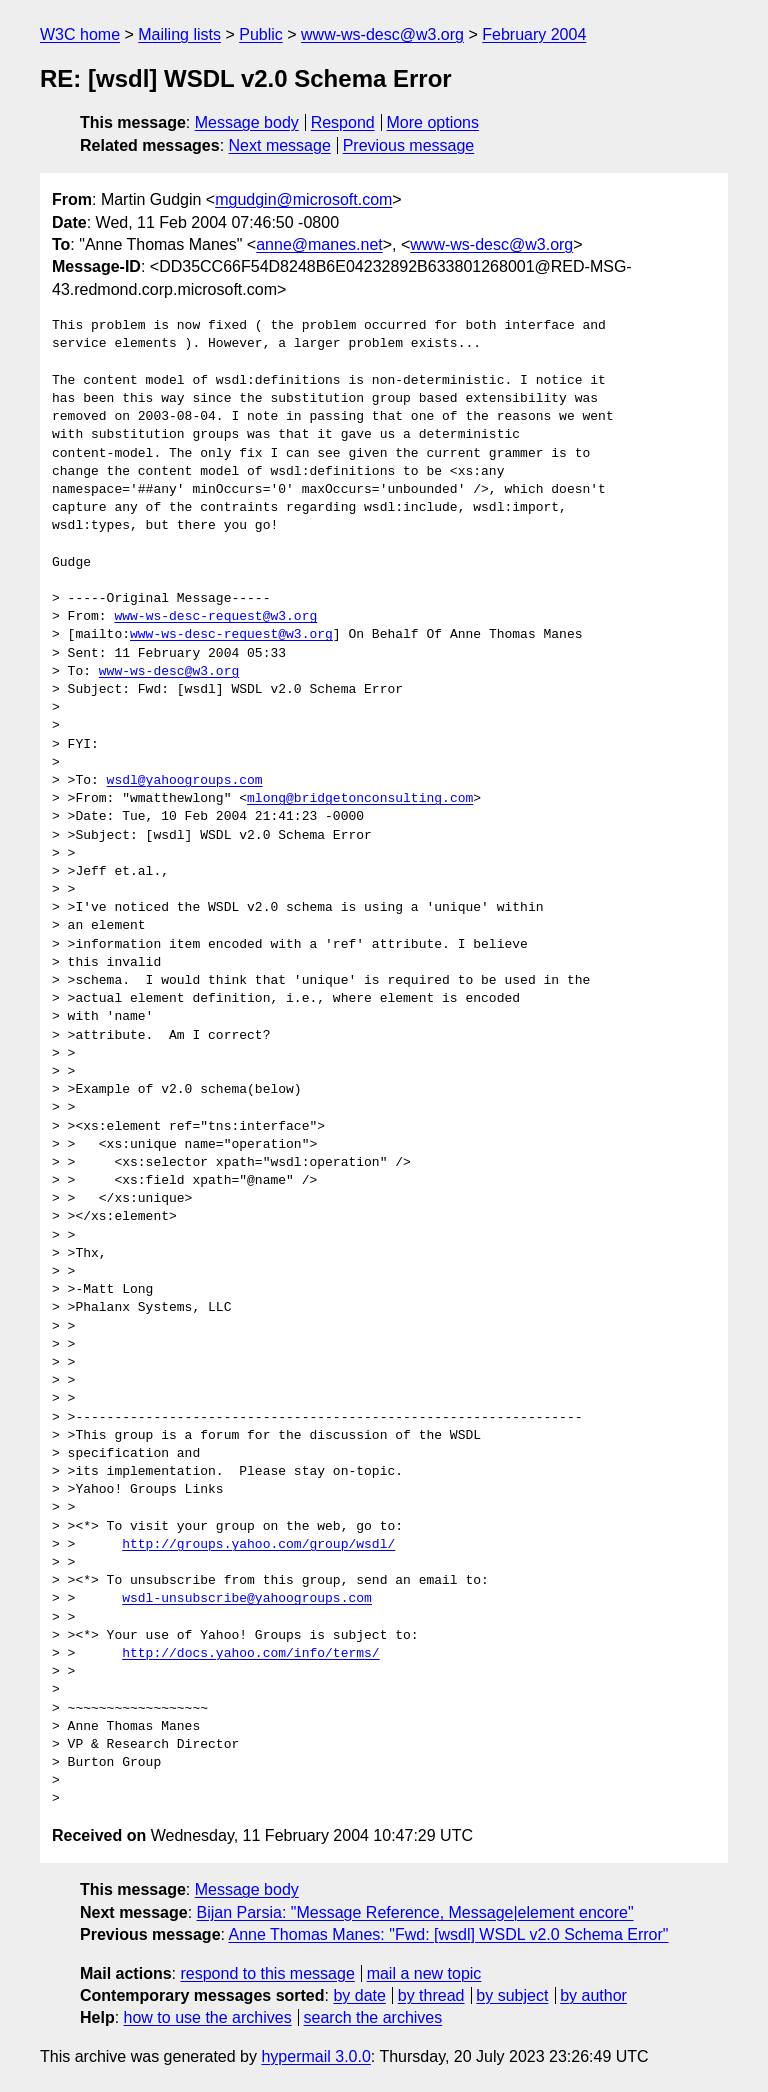 The image size is (768, 2092). Describe the element at coordinates (208, 2017) in the screenshot. I see `how to use the archives` at that location.